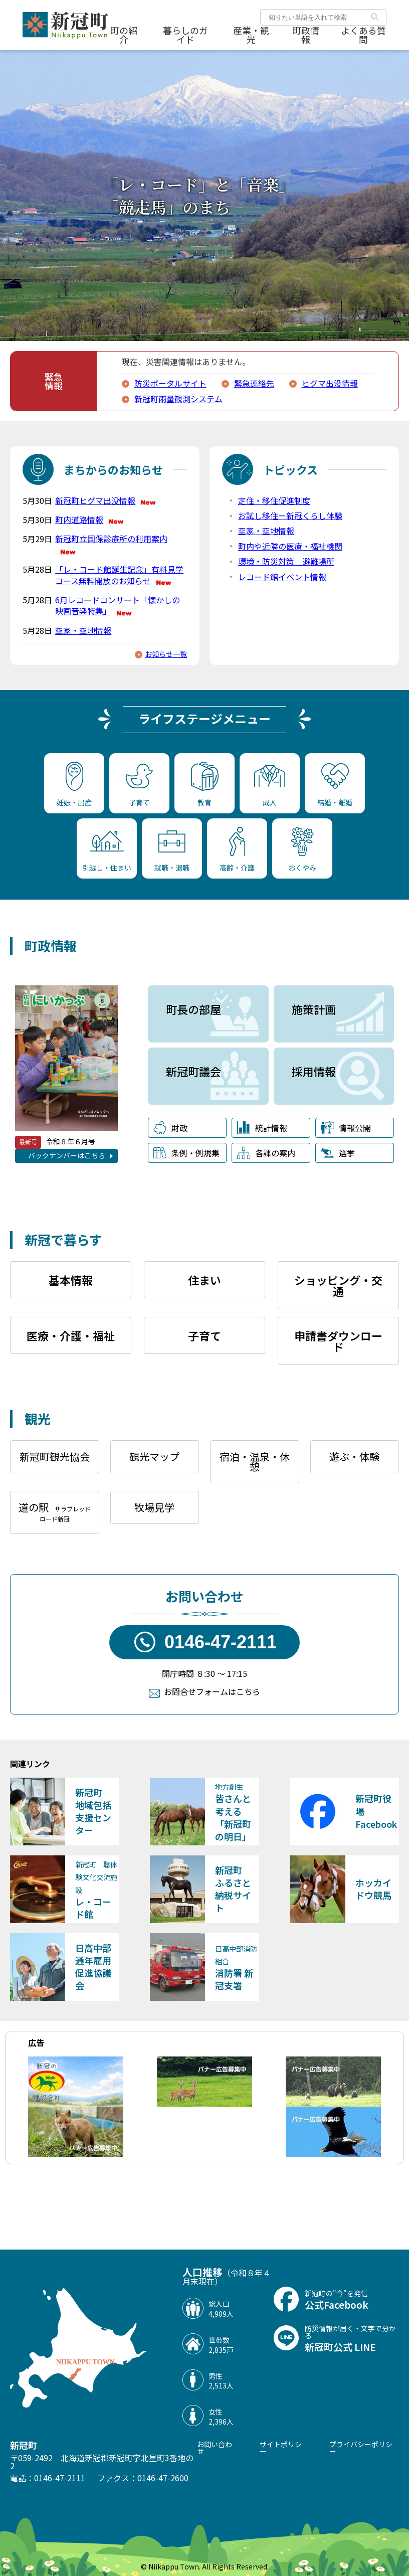 Image resolution: width=409 pixels, height=2576 pixels. I want to click on サイトポリシー, so click(281, 2447).